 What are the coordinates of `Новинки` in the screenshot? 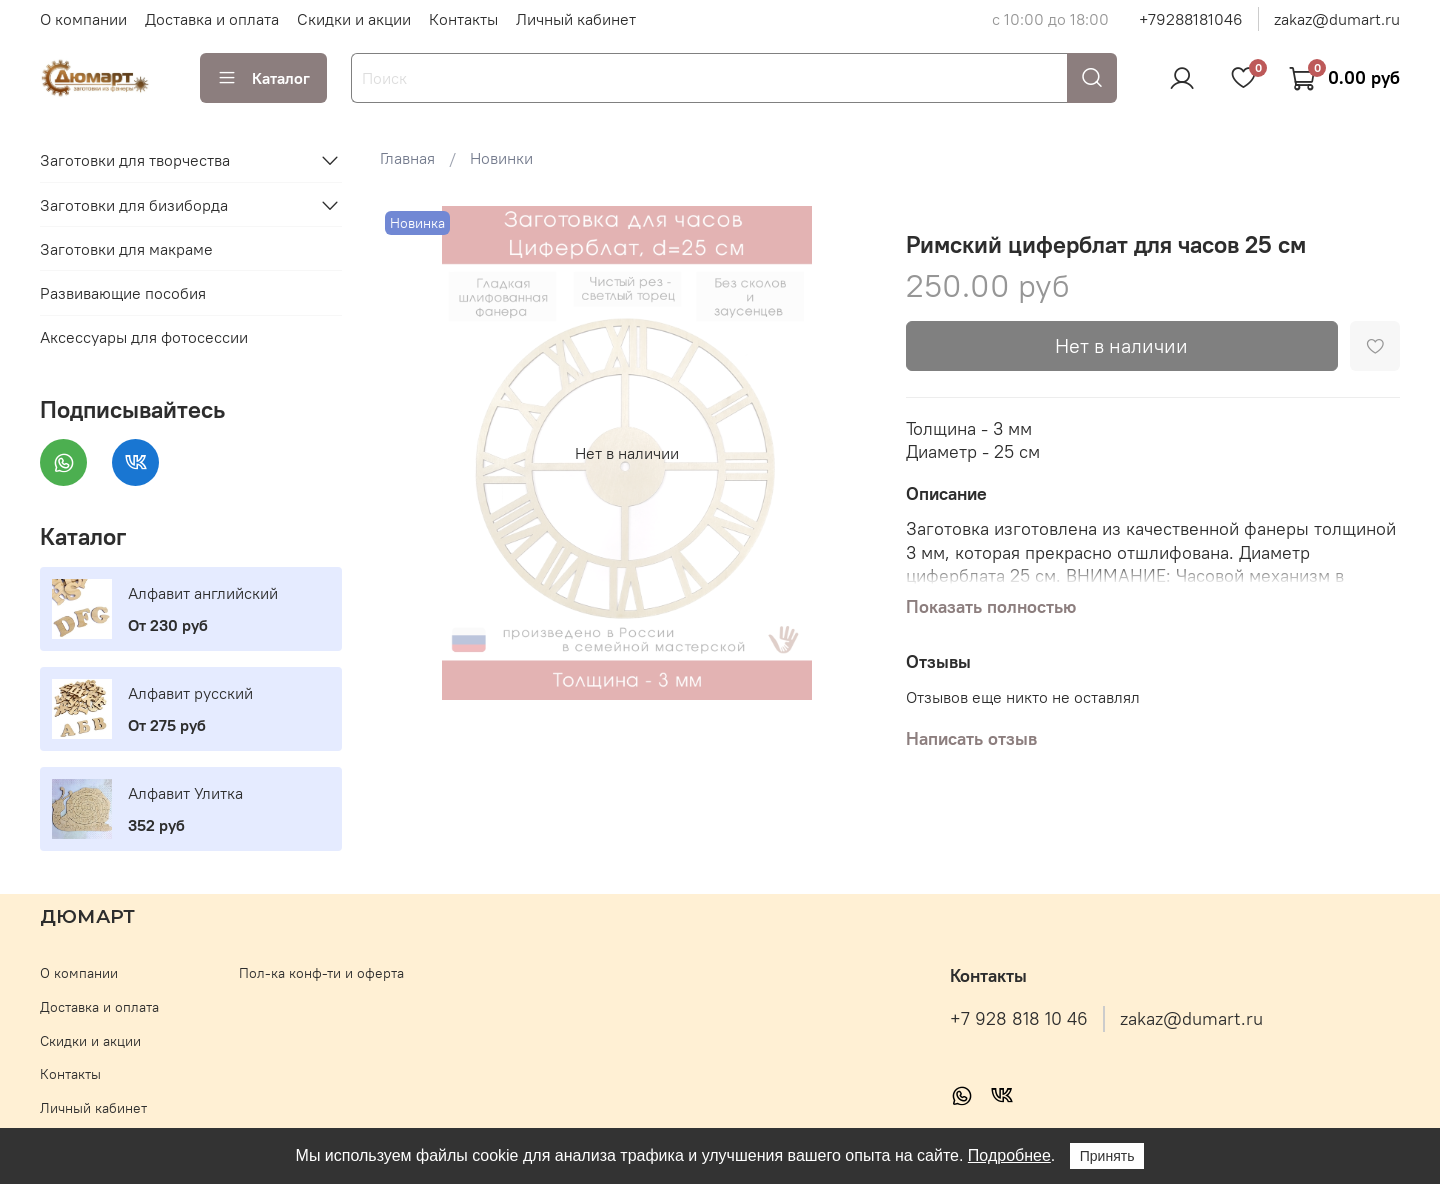 It's located at (501, 158).